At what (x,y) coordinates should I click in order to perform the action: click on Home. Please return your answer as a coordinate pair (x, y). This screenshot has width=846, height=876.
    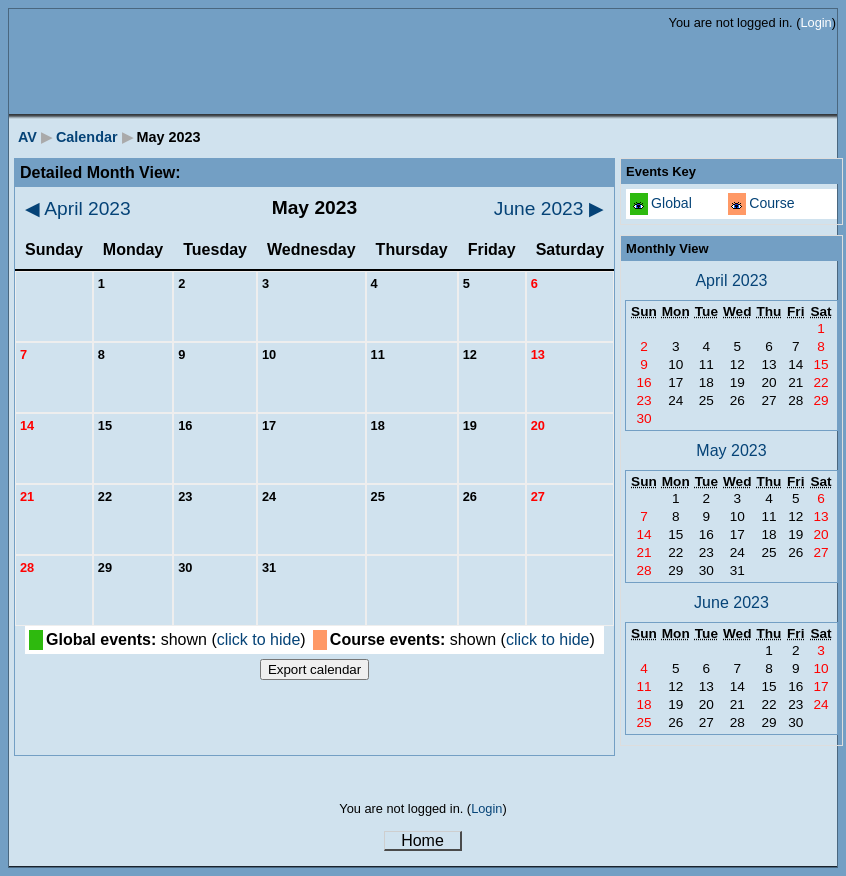
    Looking at the image, I should click on (422, 840).